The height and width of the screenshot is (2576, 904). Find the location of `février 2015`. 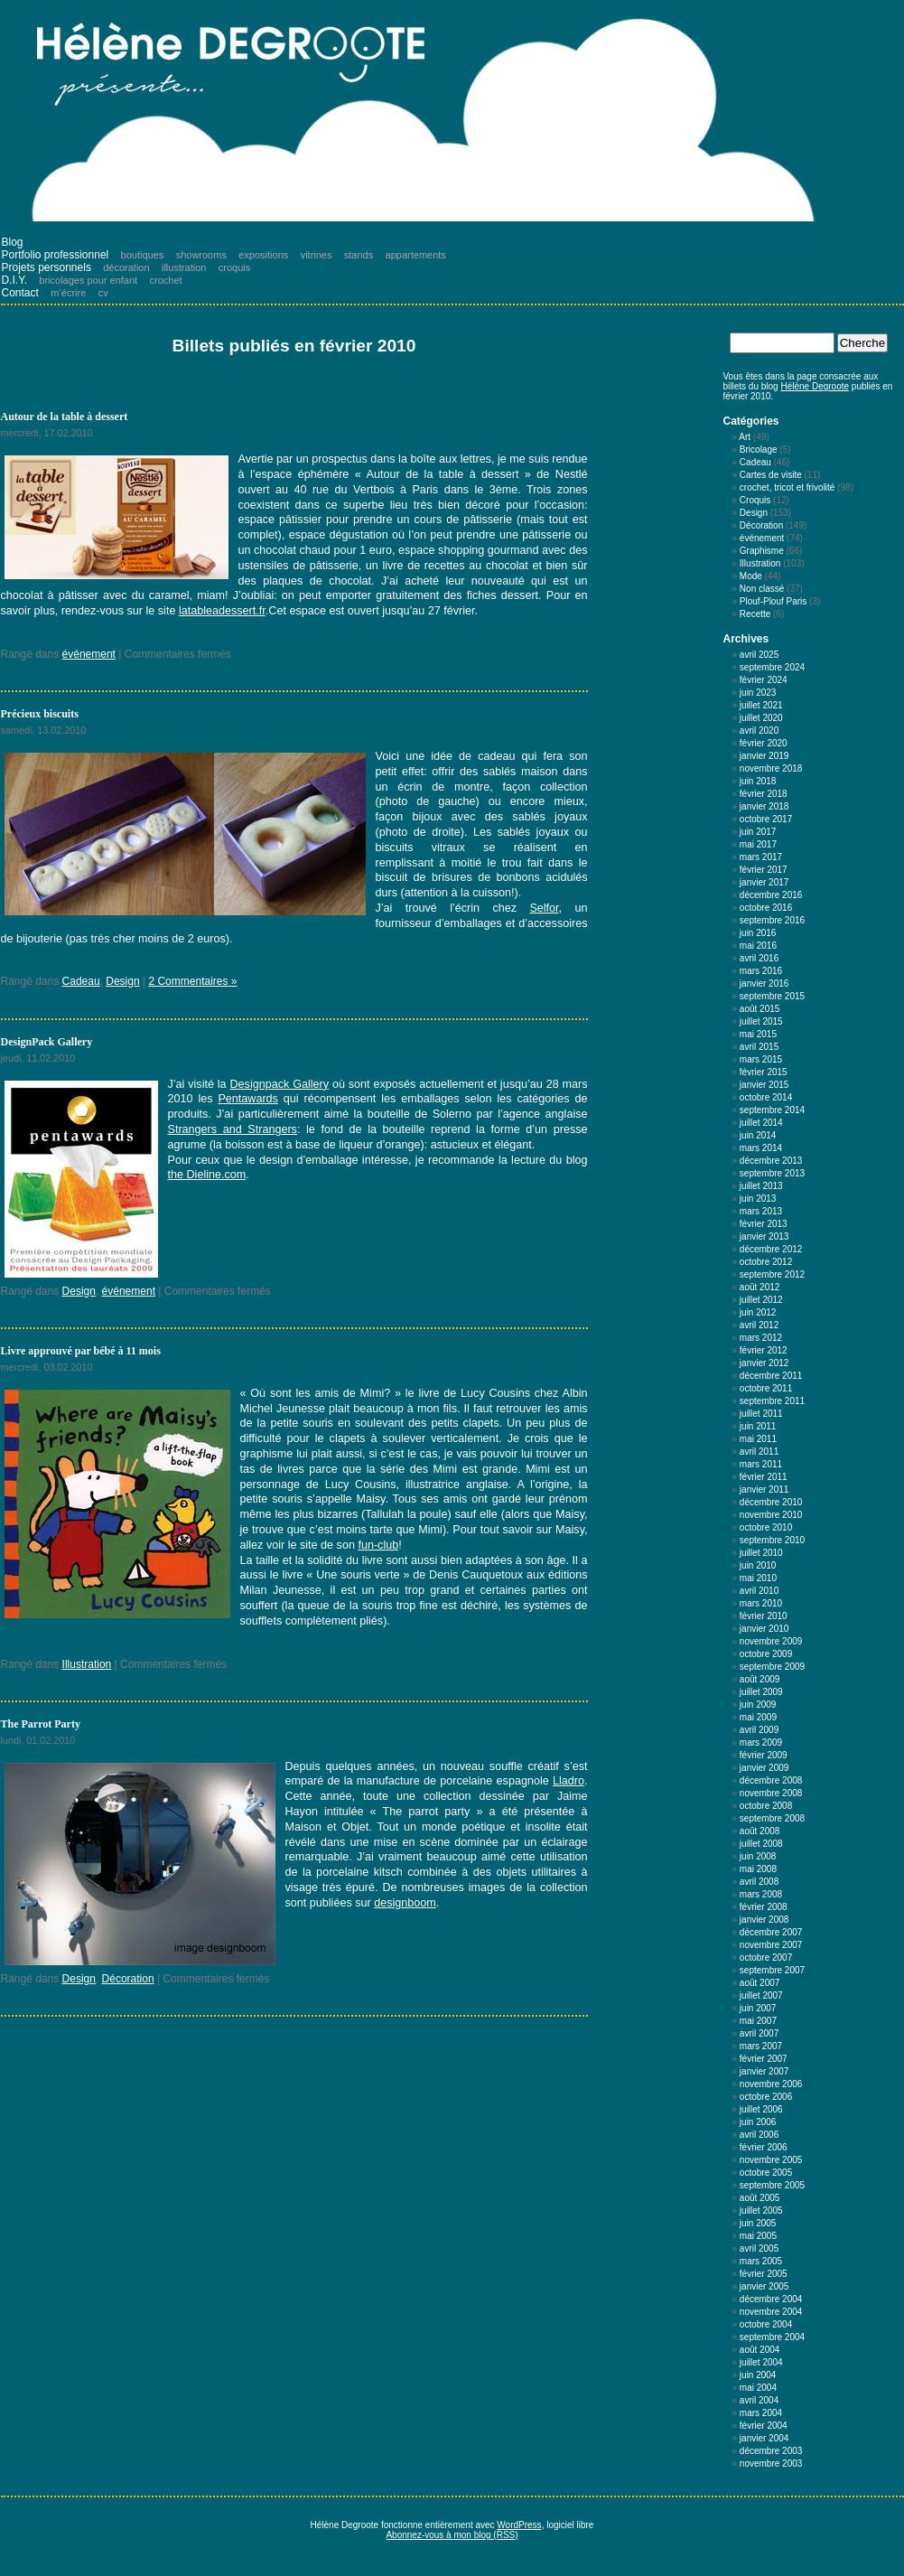

février 2015 is located at coordinates (764, 1072).